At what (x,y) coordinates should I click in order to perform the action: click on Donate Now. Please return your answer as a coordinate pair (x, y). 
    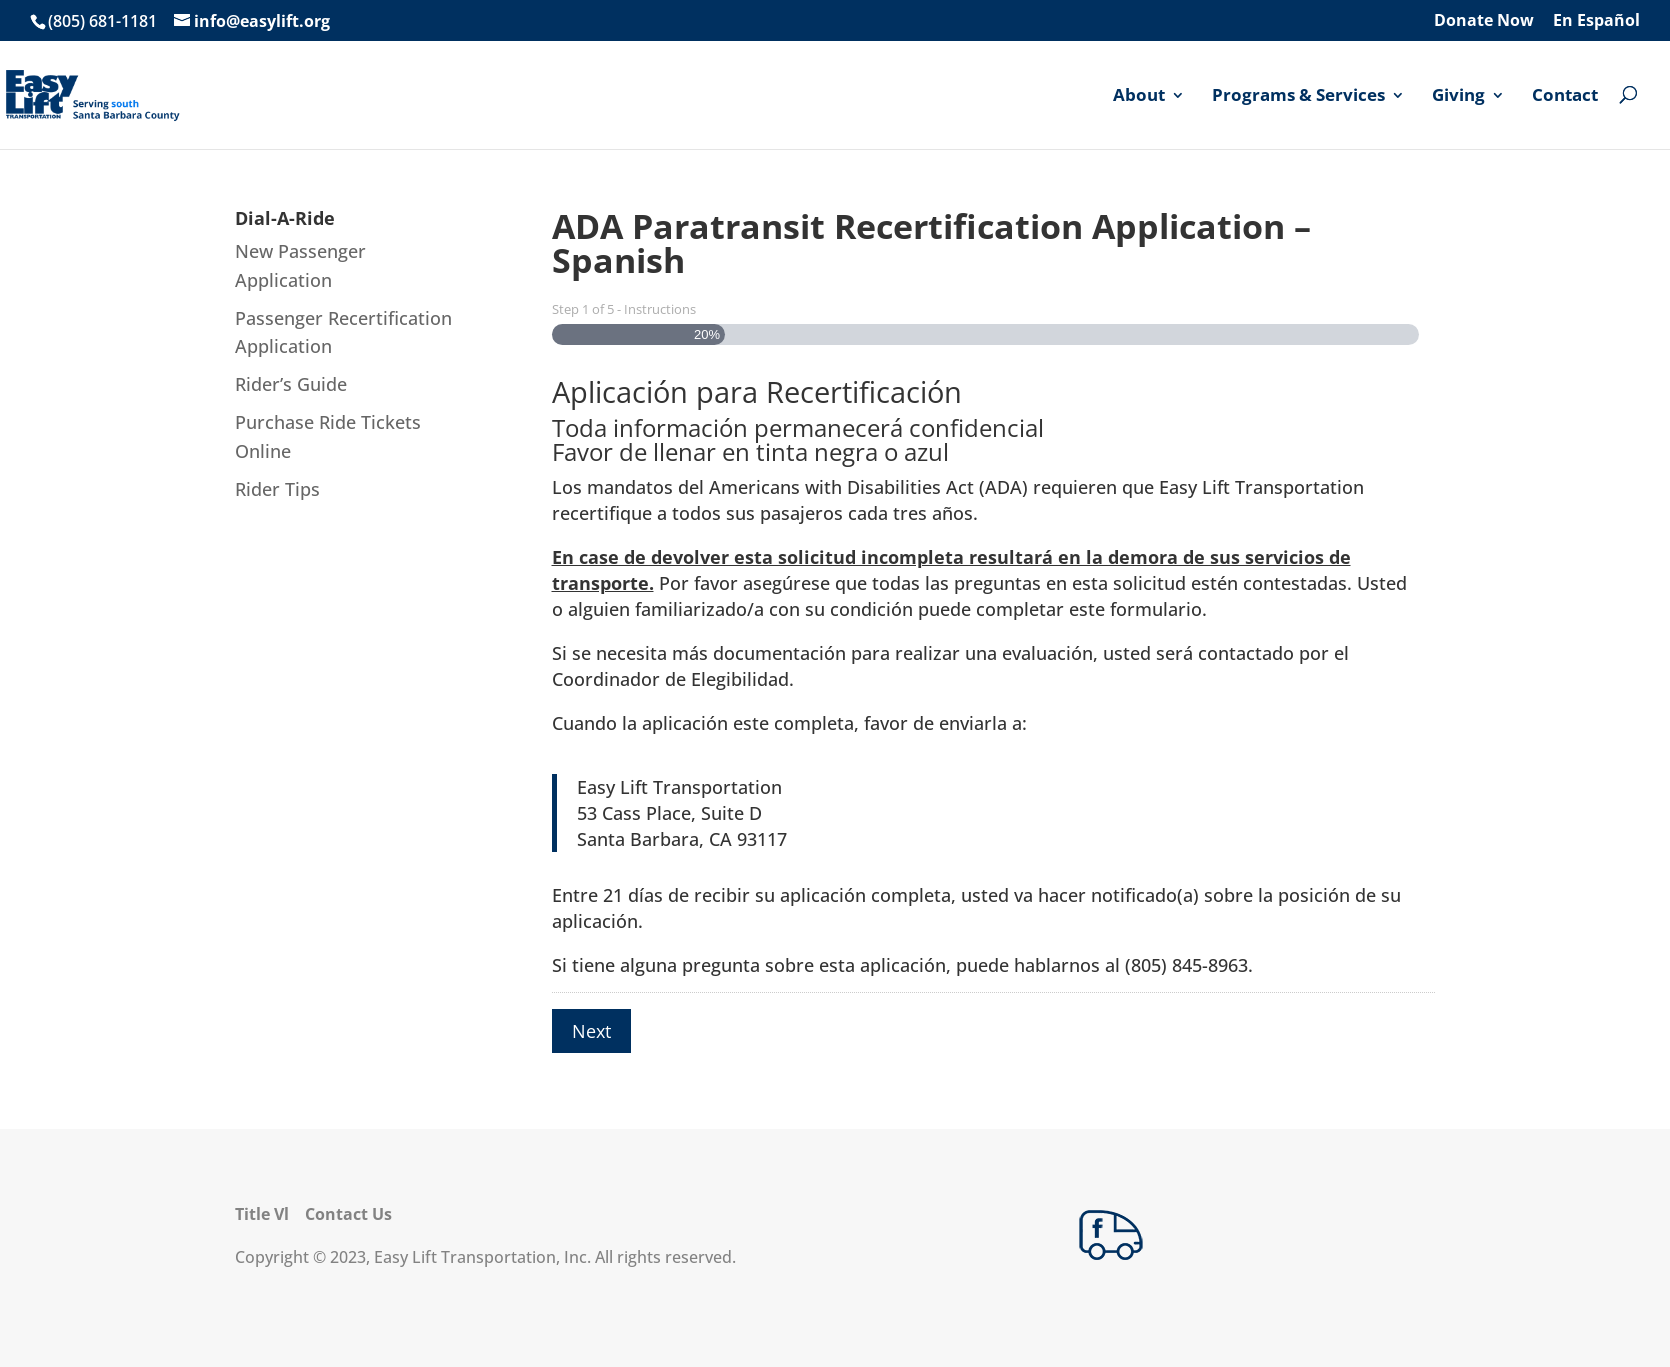
    Looking at the image, I should click on (1484, 21).